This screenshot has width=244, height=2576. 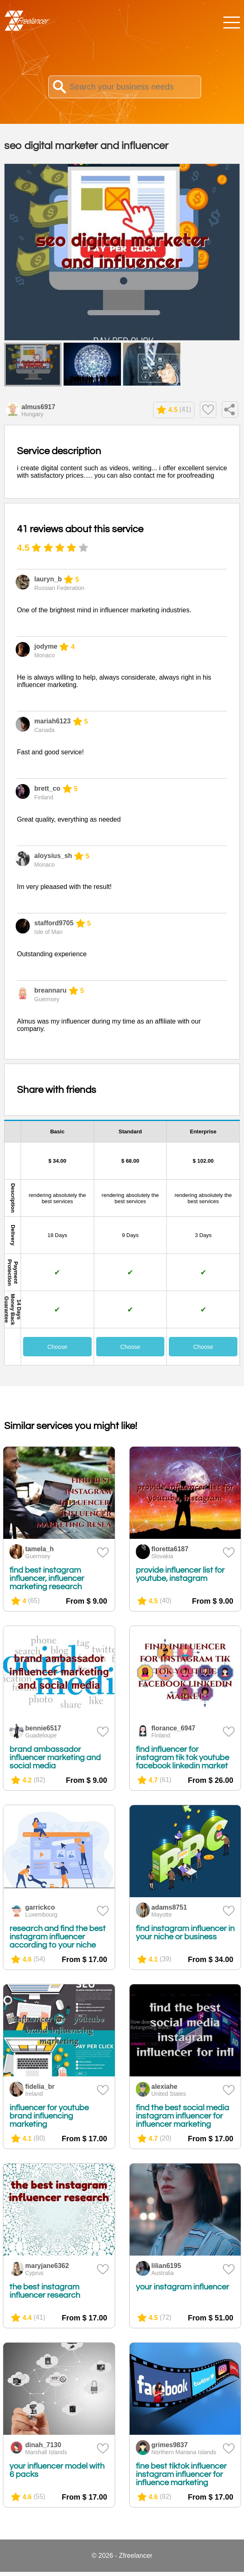 I want to click on maryjane6362, so click(x=47, y=2265).